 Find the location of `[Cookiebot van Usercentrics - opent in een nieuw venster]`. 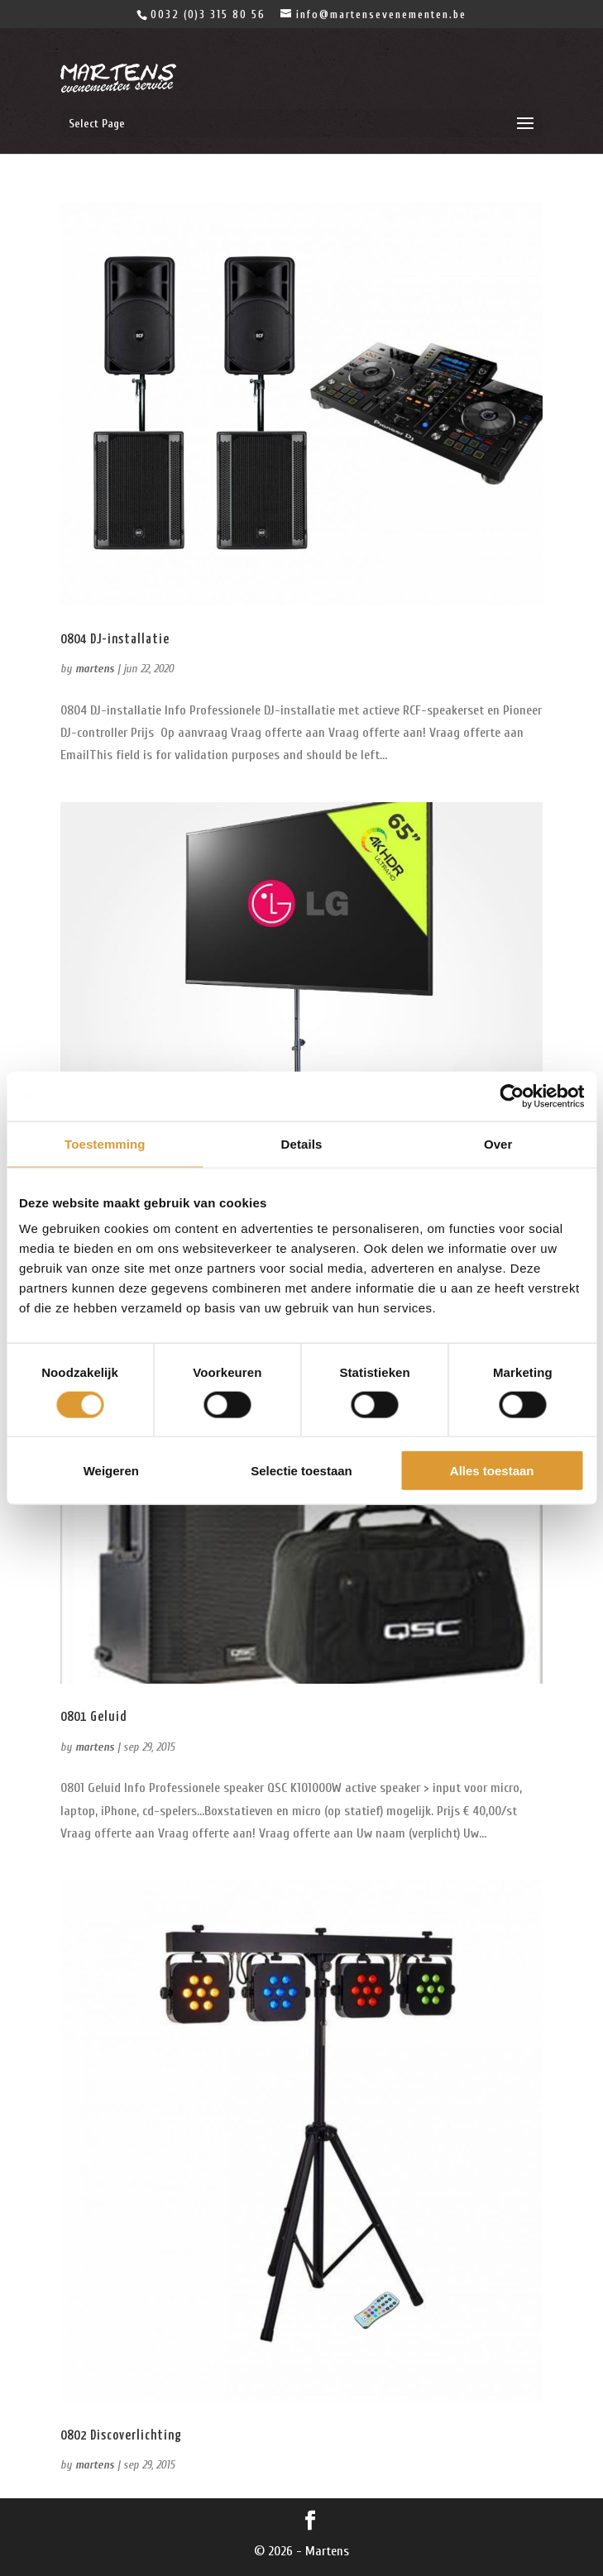

[Cookiebot van Usercentrics - opent in een nieuw venster] is located at coordinates (511, 1095).